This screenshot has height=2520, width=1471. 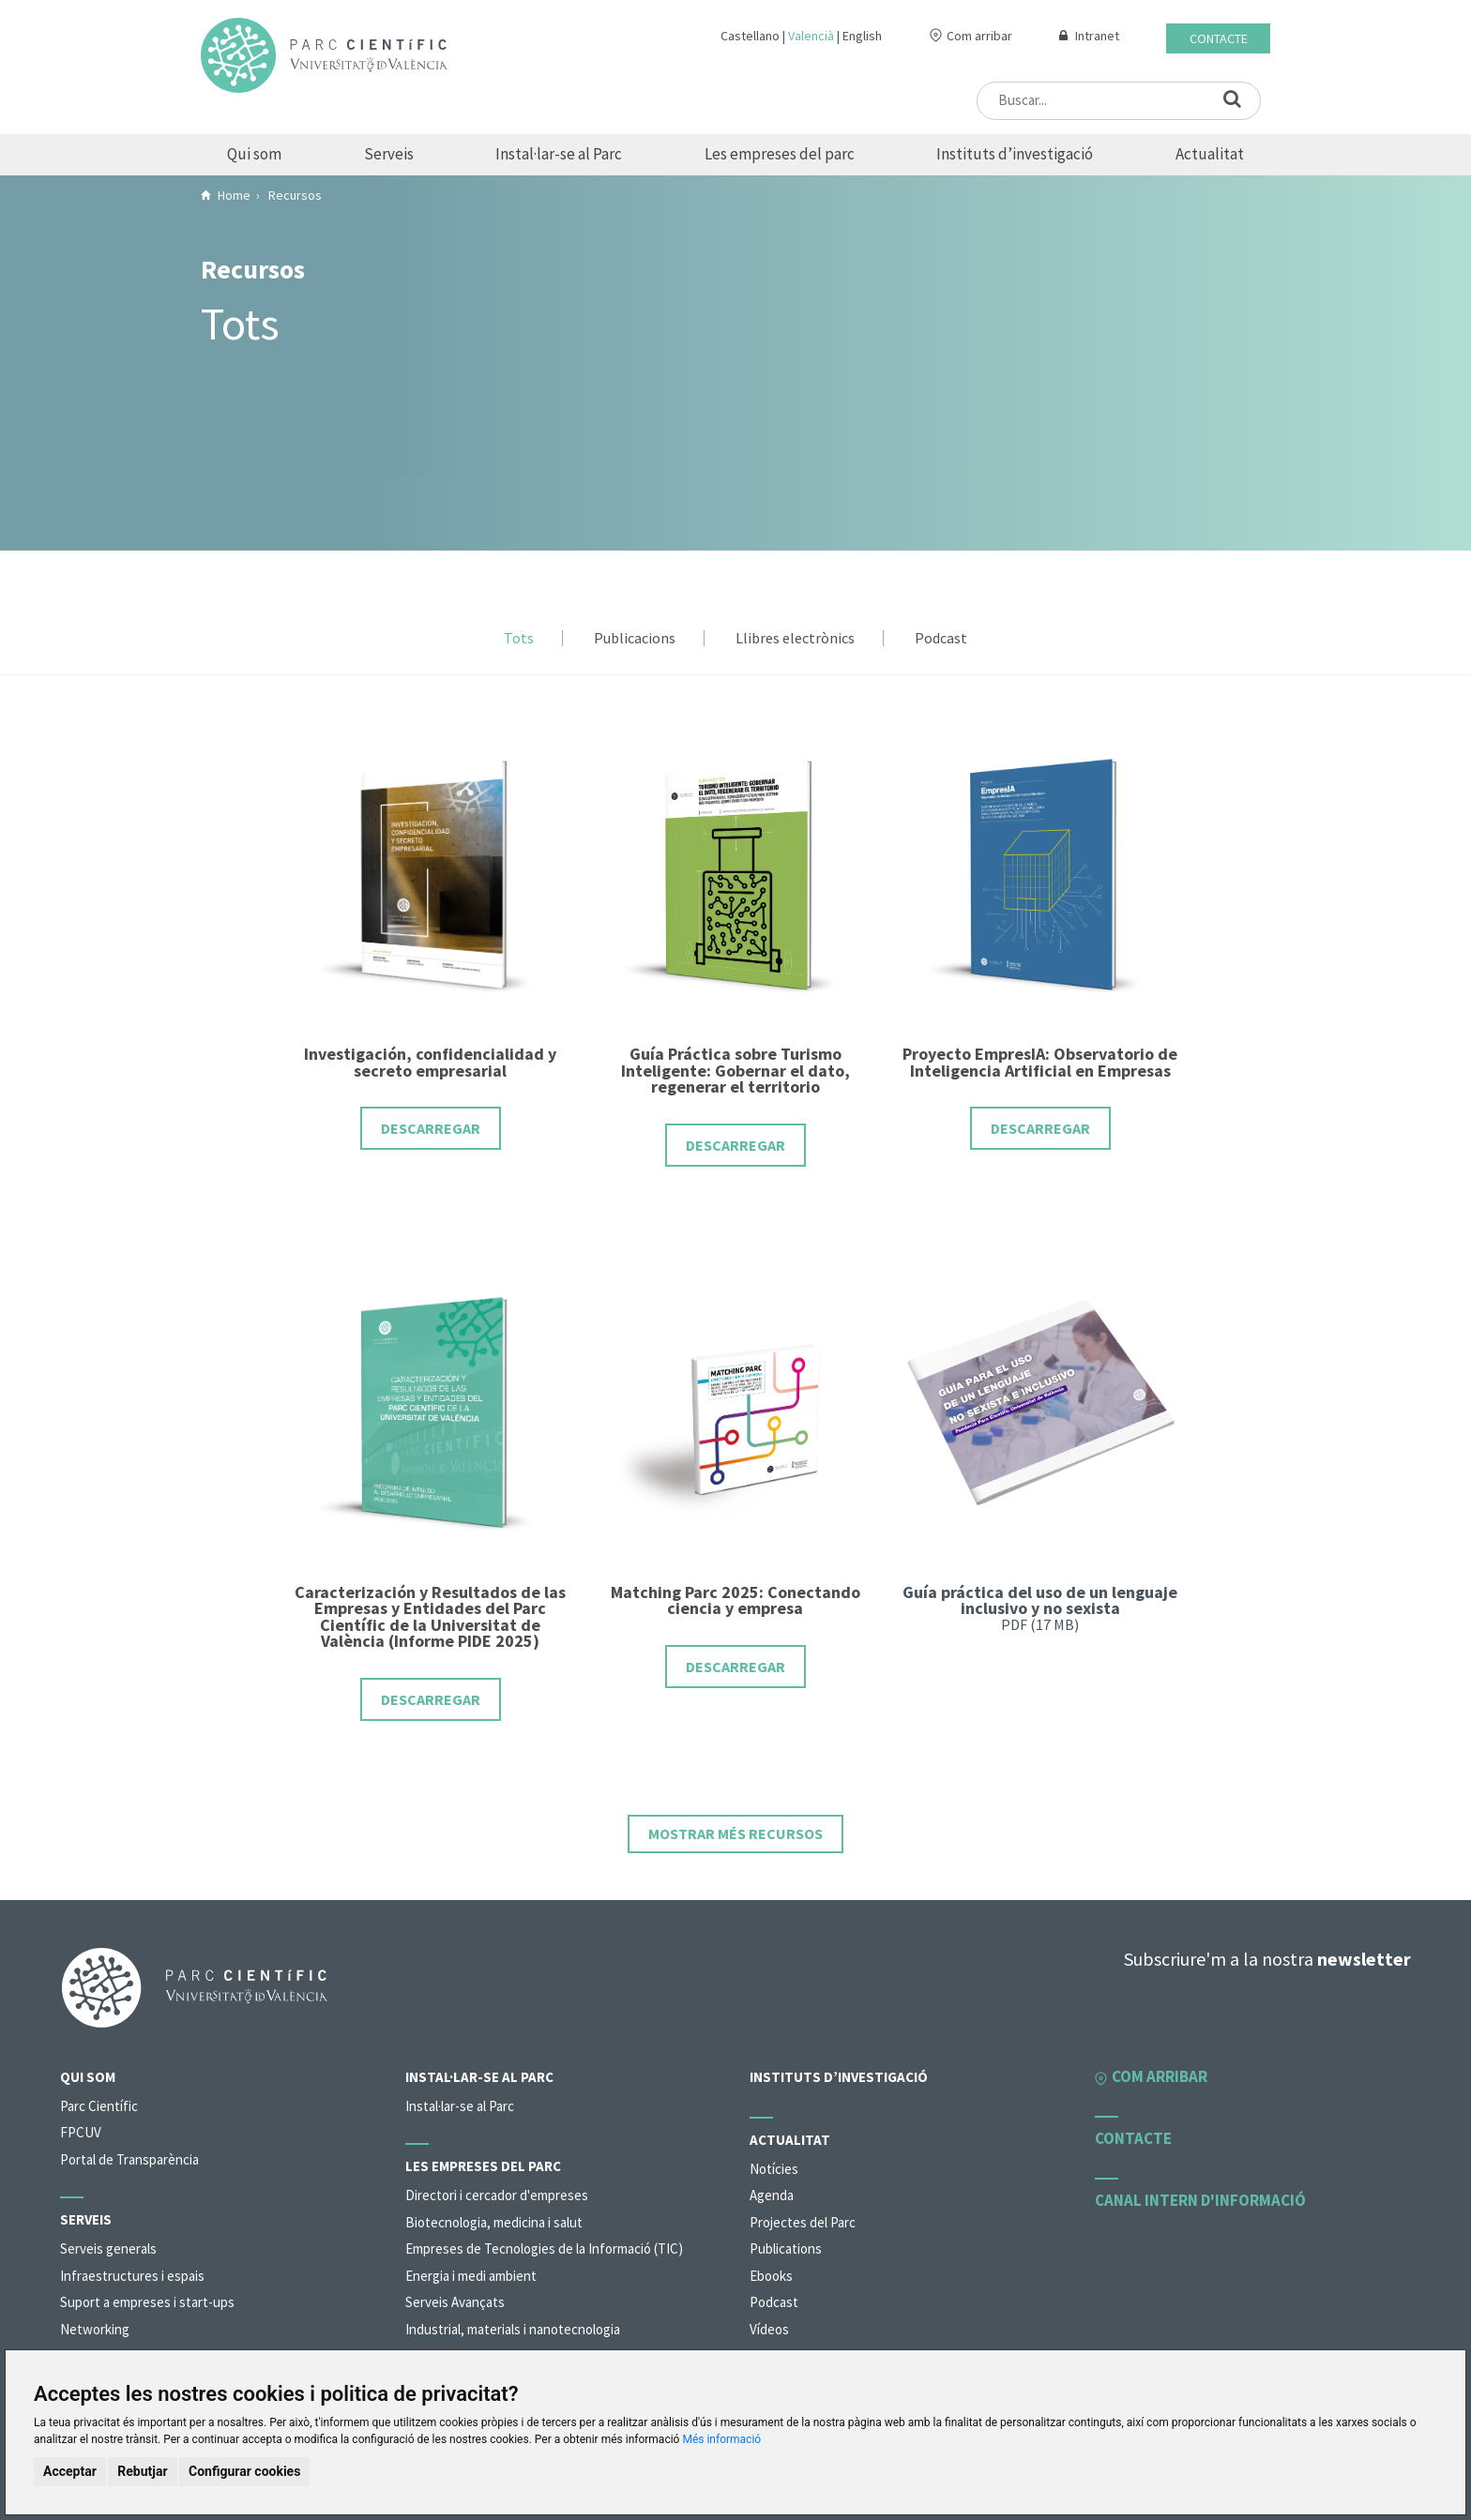 I want to click on Publicacions, so click(x=634, y=638).